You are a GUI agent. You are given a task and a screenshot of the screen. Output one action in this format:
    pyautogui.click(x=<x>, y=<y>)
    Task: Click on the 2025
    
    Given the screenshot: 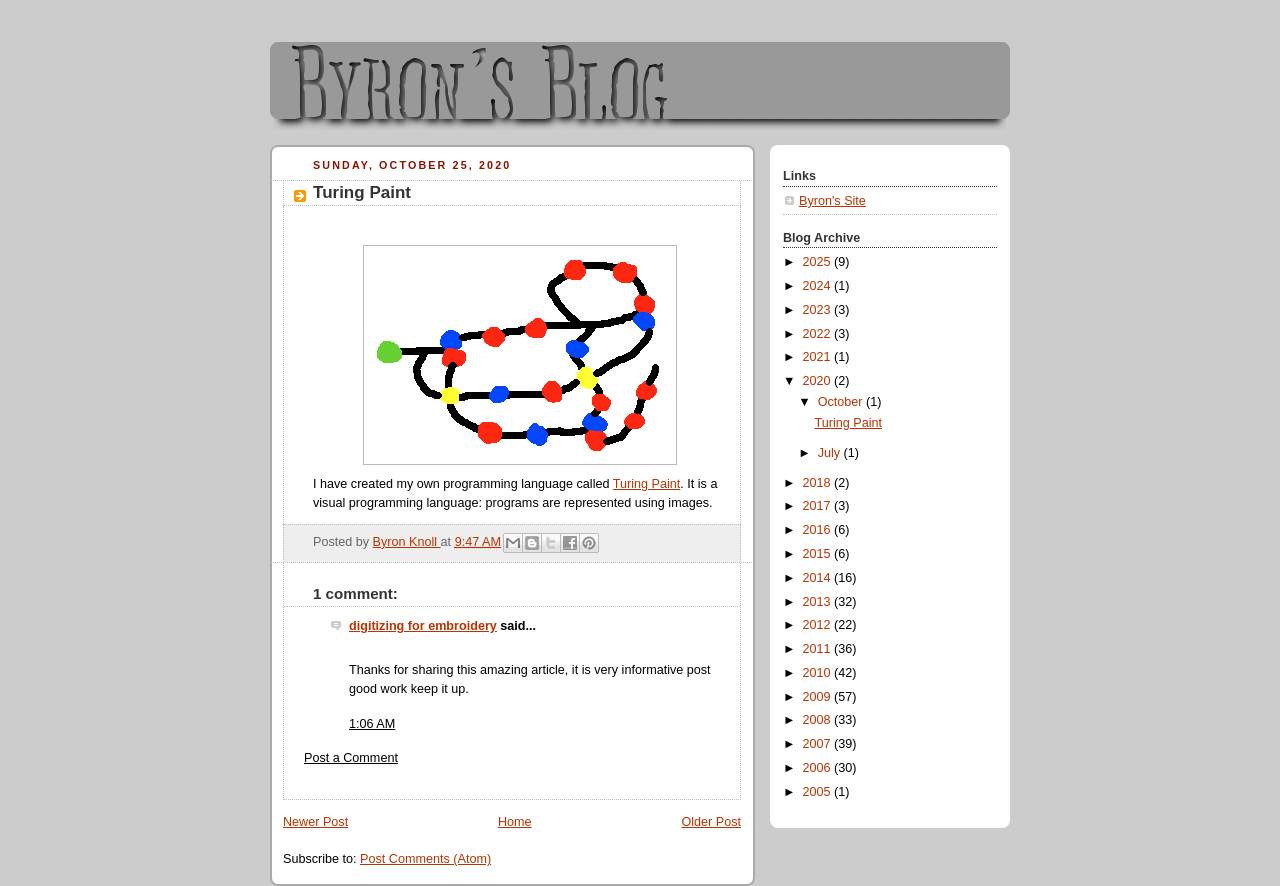 What is the action you would take?
    pyautogui.click(x=819, y=262)
    